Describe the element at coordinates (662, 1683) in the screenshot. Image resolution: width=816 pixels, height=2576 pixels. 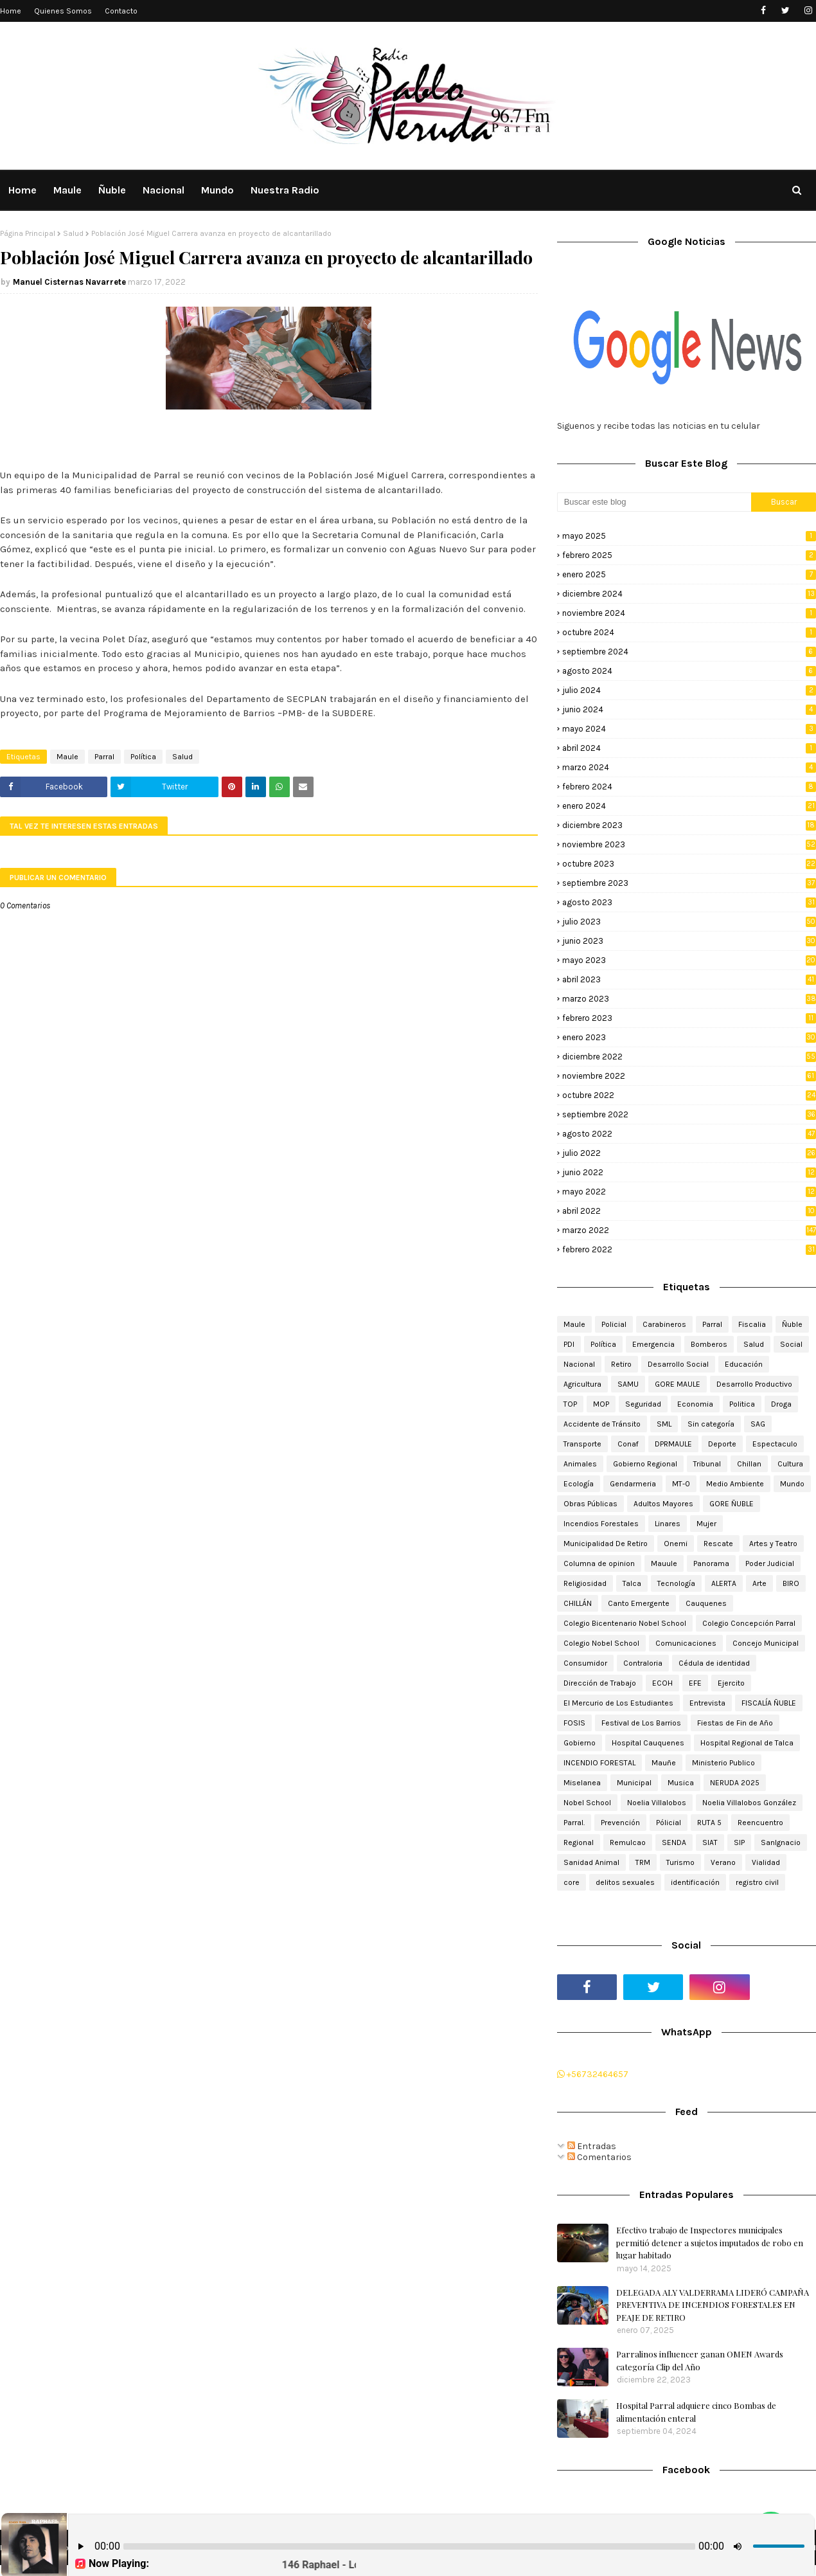
I see `ECOH` at that location.